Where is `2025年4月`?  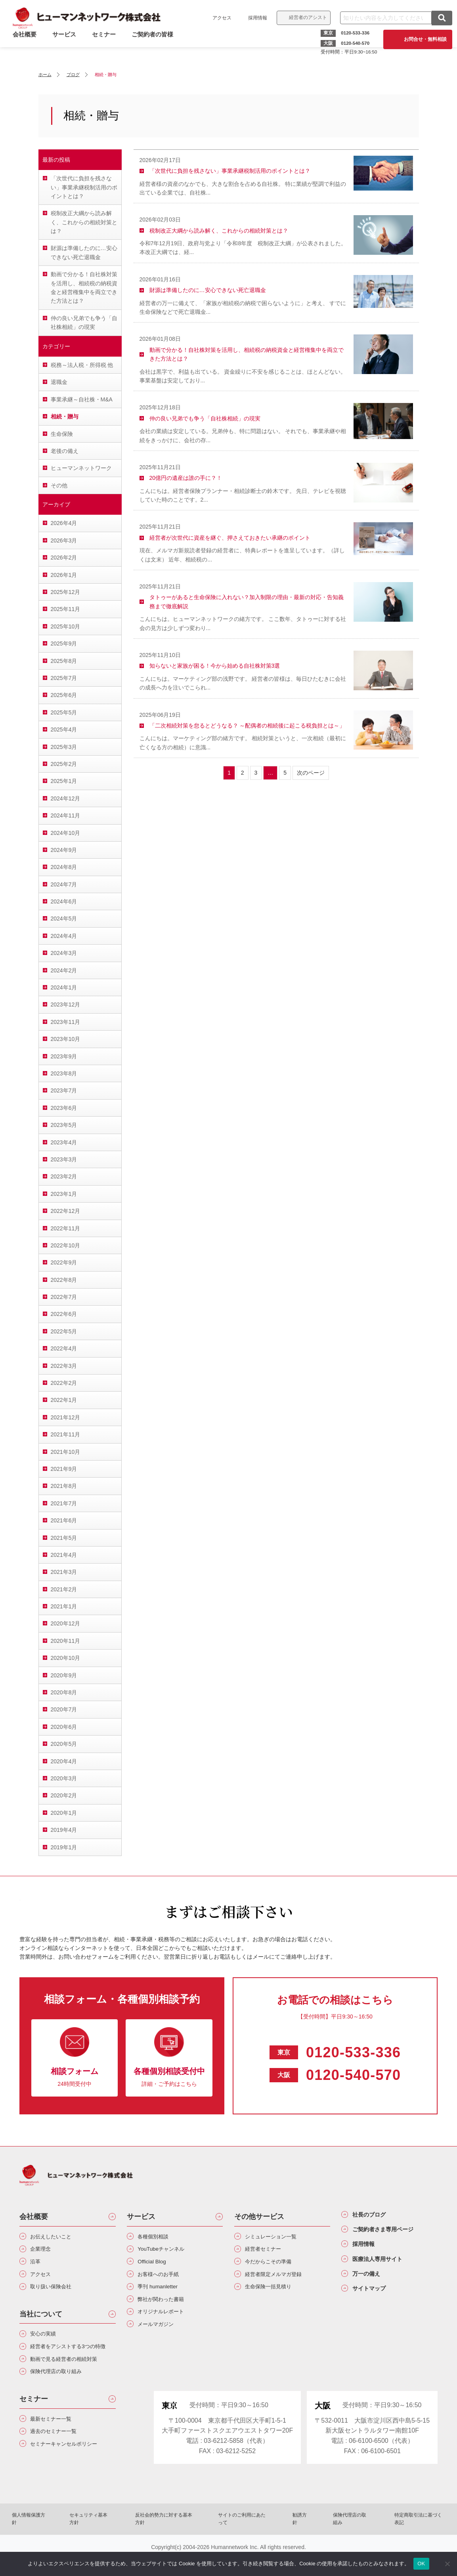 2025年4月 is located at coordinates (64, 729).